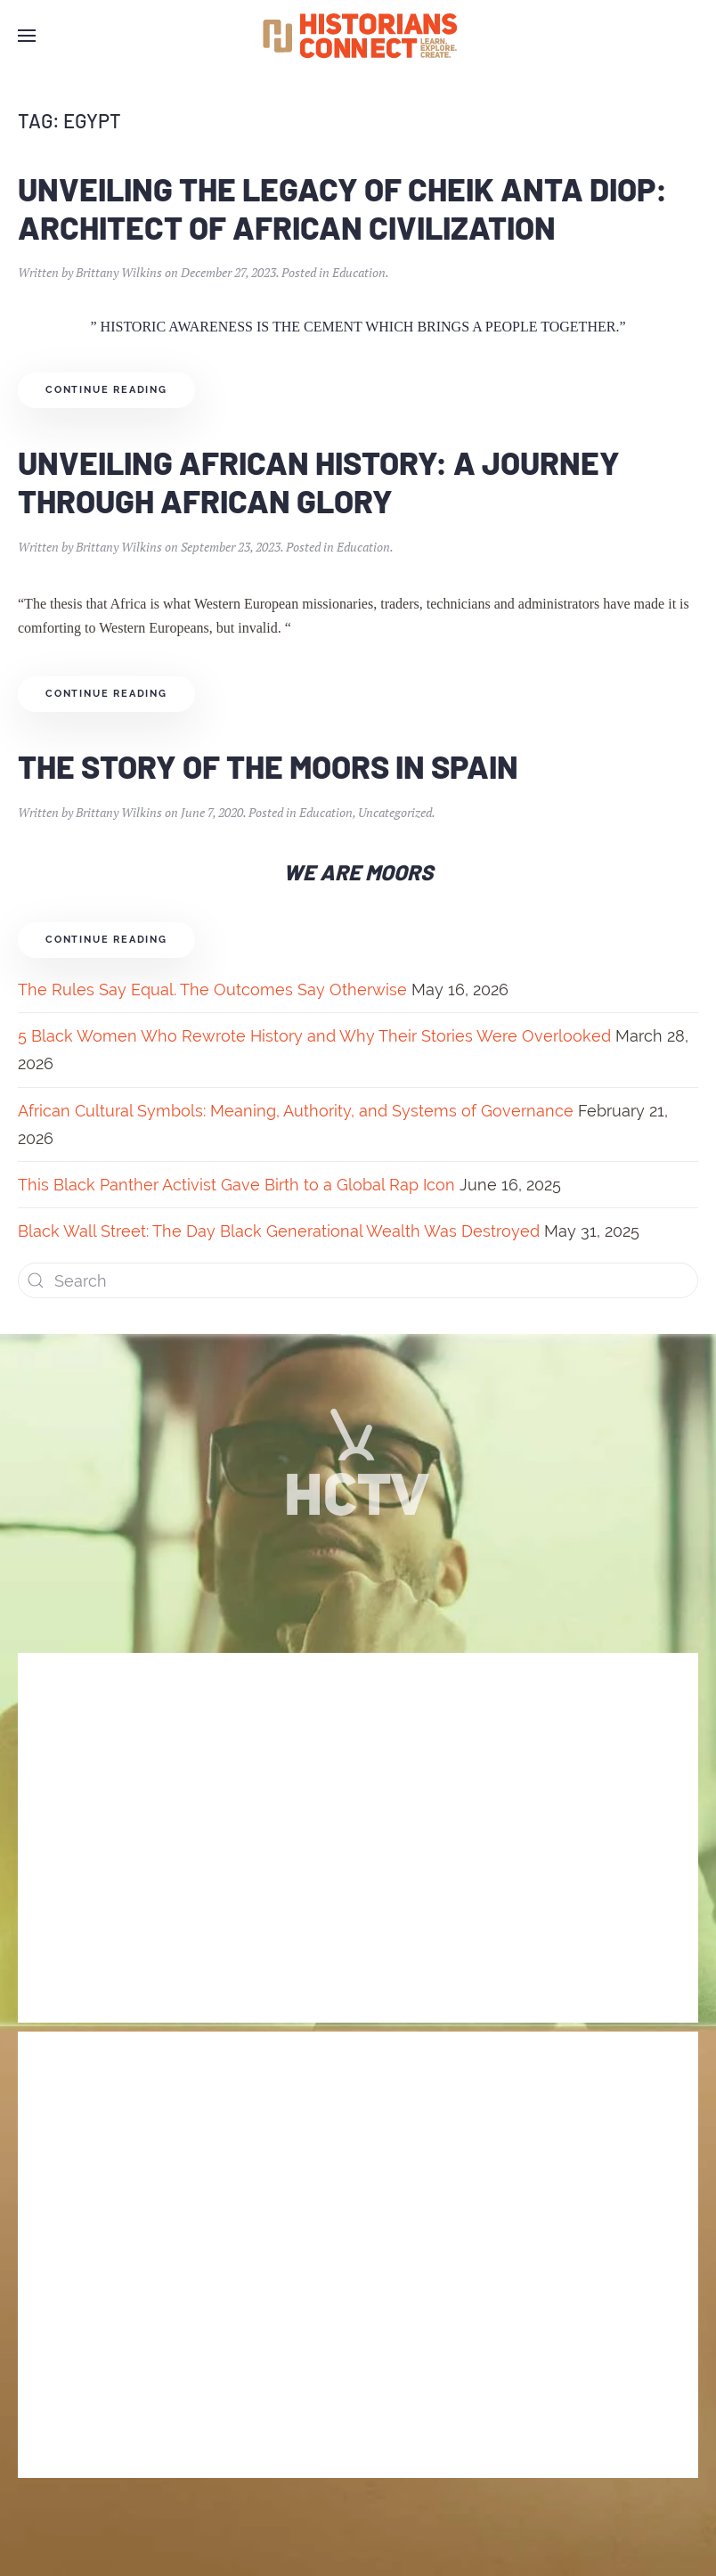  What do you see at coordinates (395, 812) in the screenshot?
I see `Uncategorized` at bounding box center [395, 812].